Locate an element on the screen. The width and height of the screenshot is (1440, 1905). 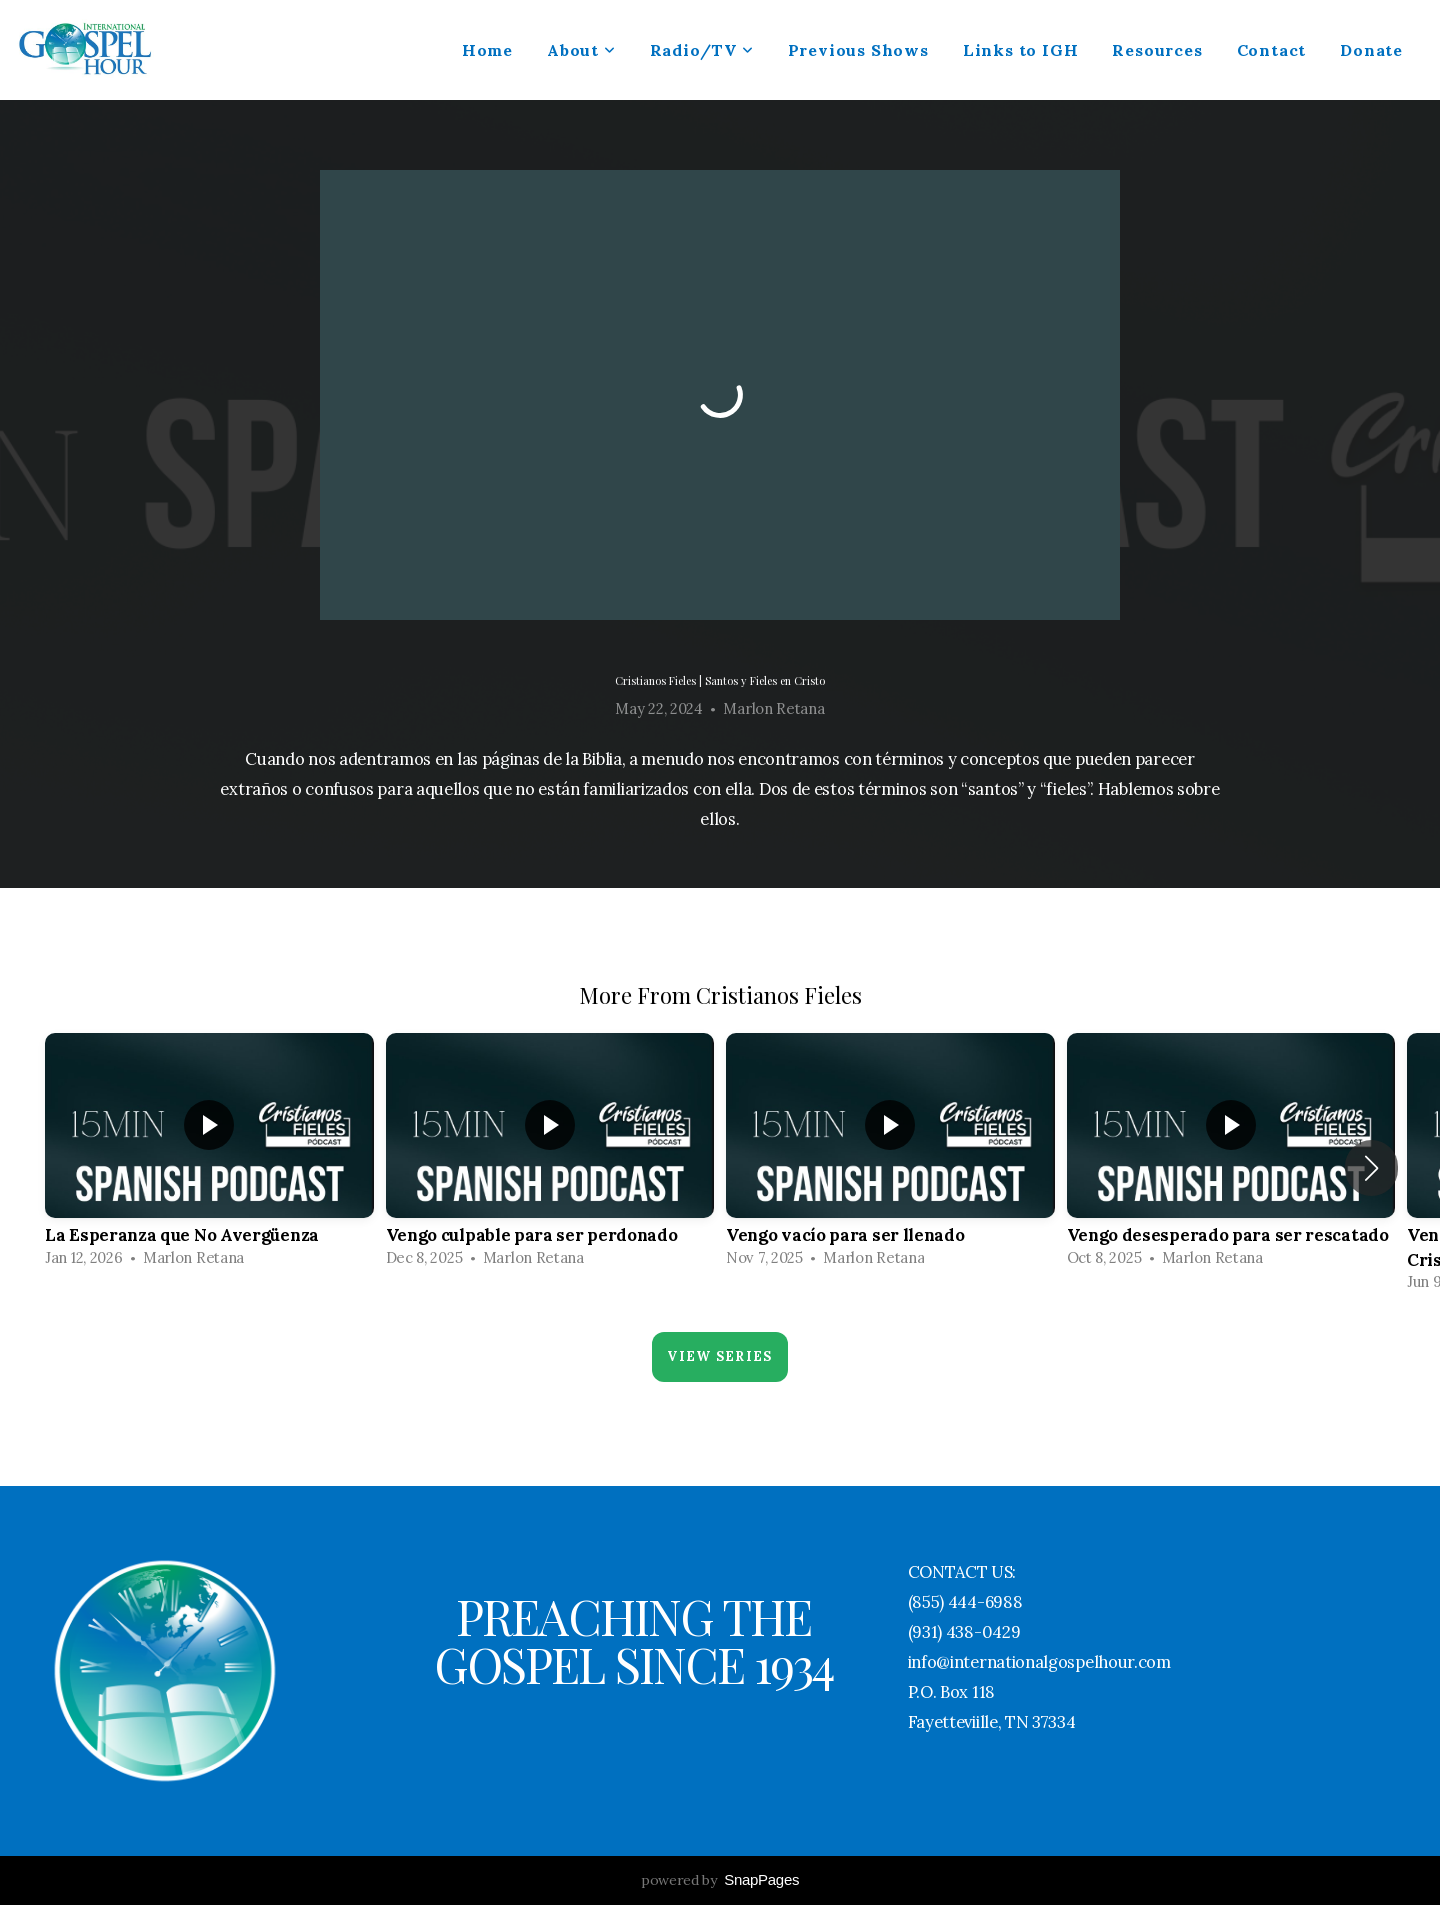
Resources is located at coordinates (1157, 50).